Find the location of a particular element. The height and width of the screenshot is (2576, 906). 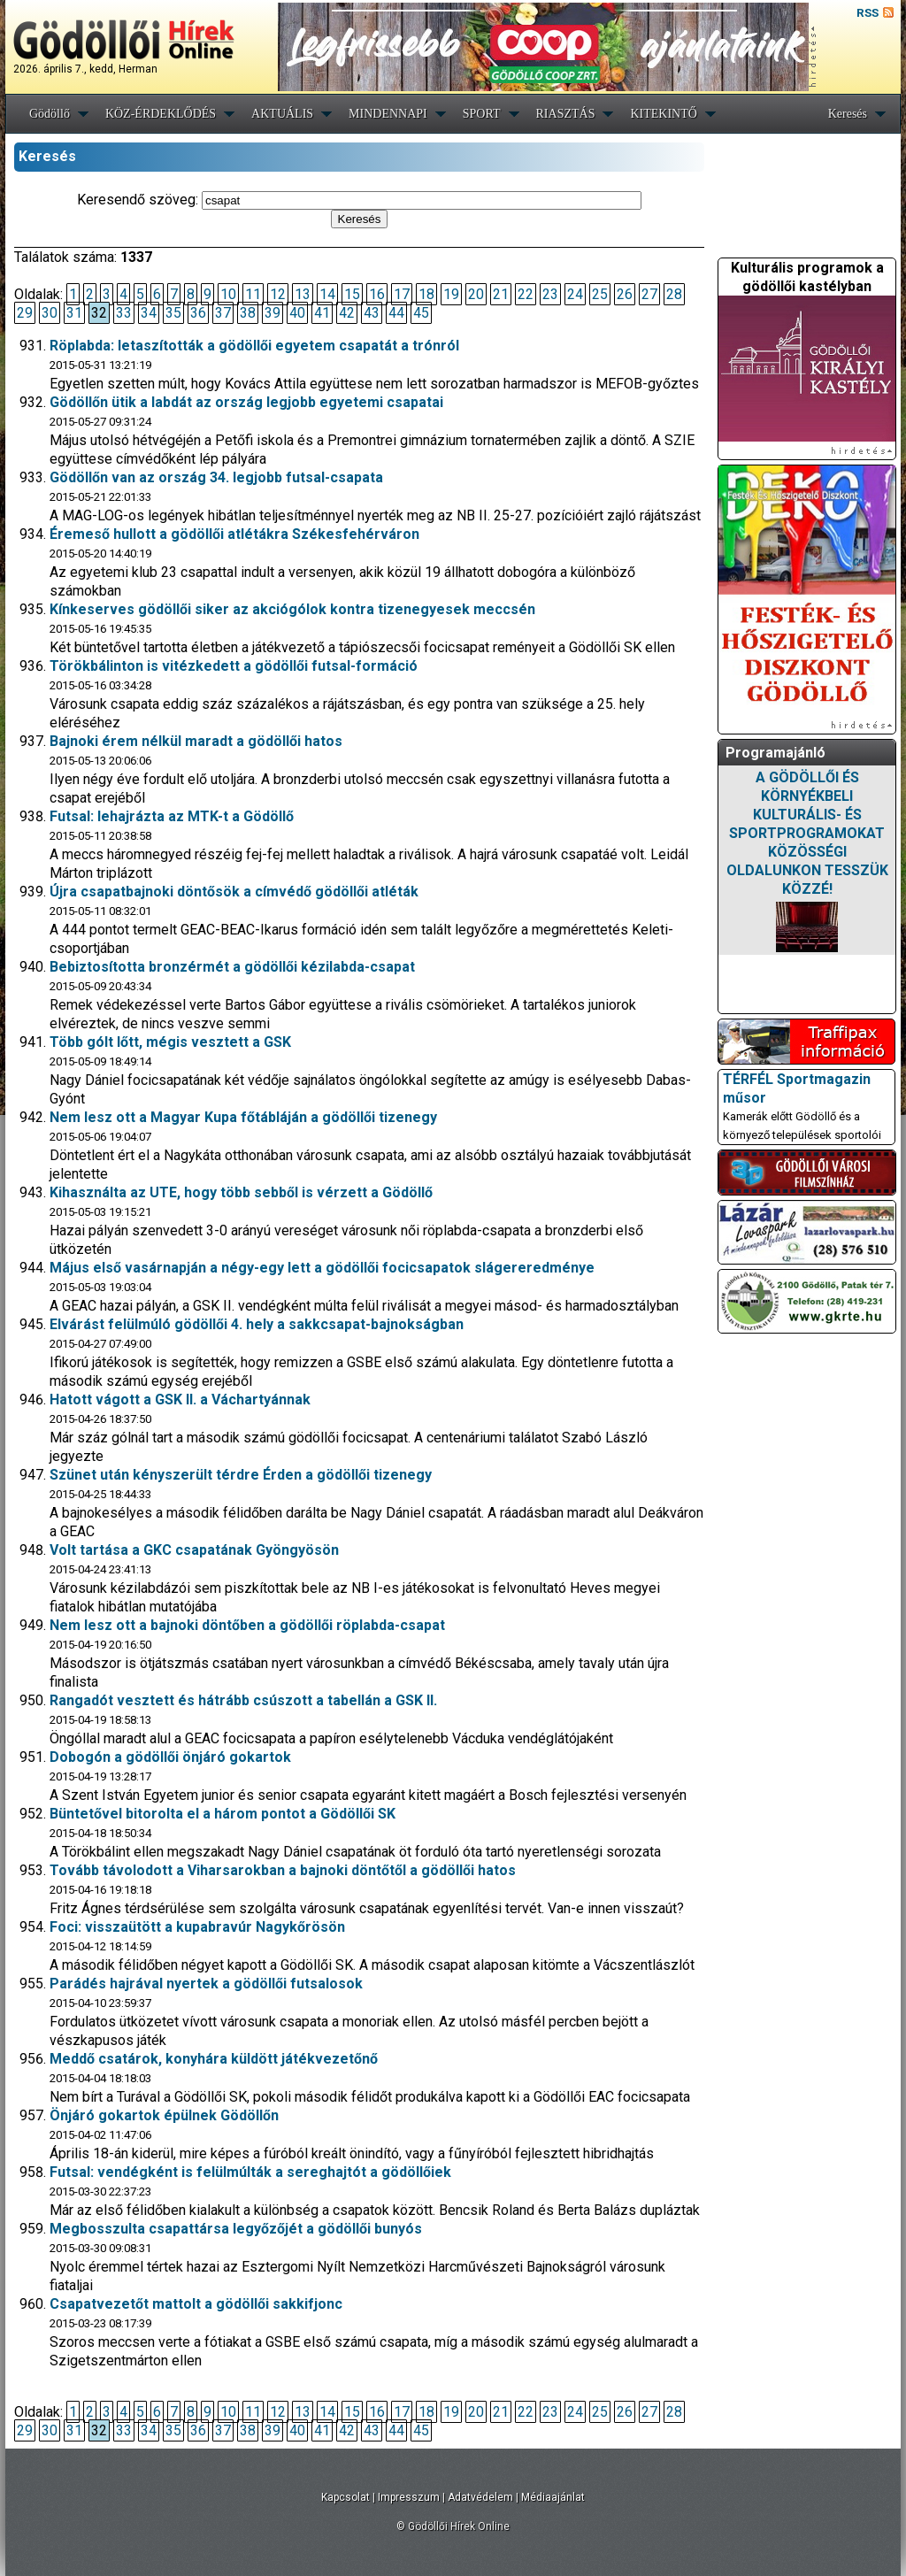

19 is located at coordinates (451, 294).